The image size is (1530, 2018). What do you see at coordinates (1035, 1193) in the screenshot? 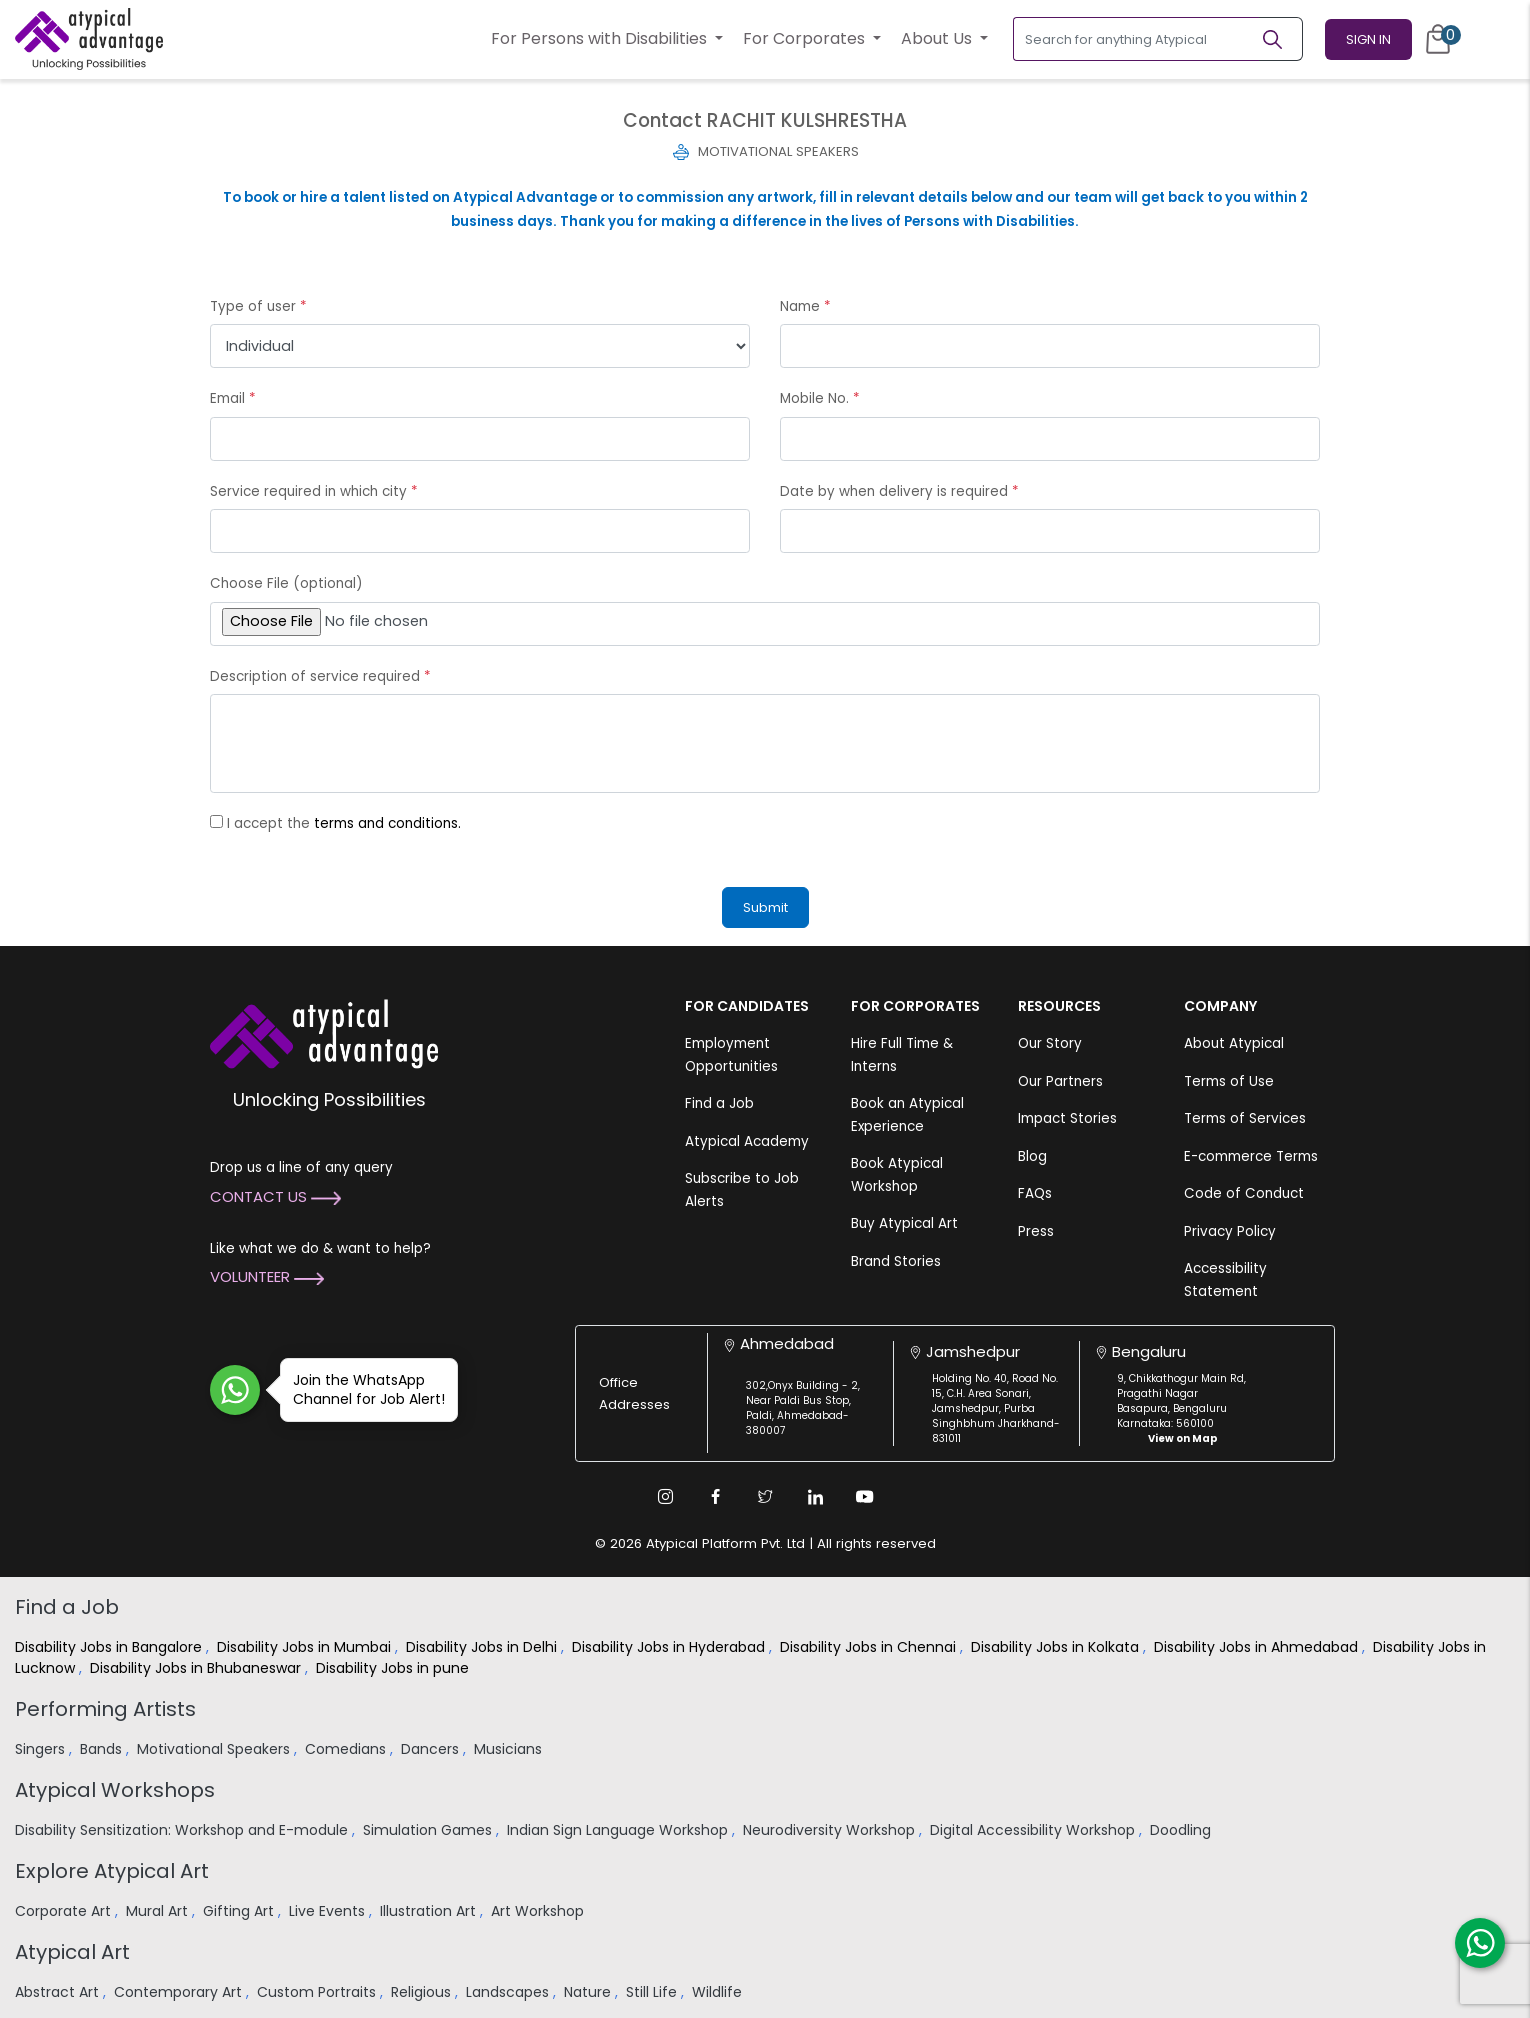
I see `FAQs` at bounding box center [1035, 1193].